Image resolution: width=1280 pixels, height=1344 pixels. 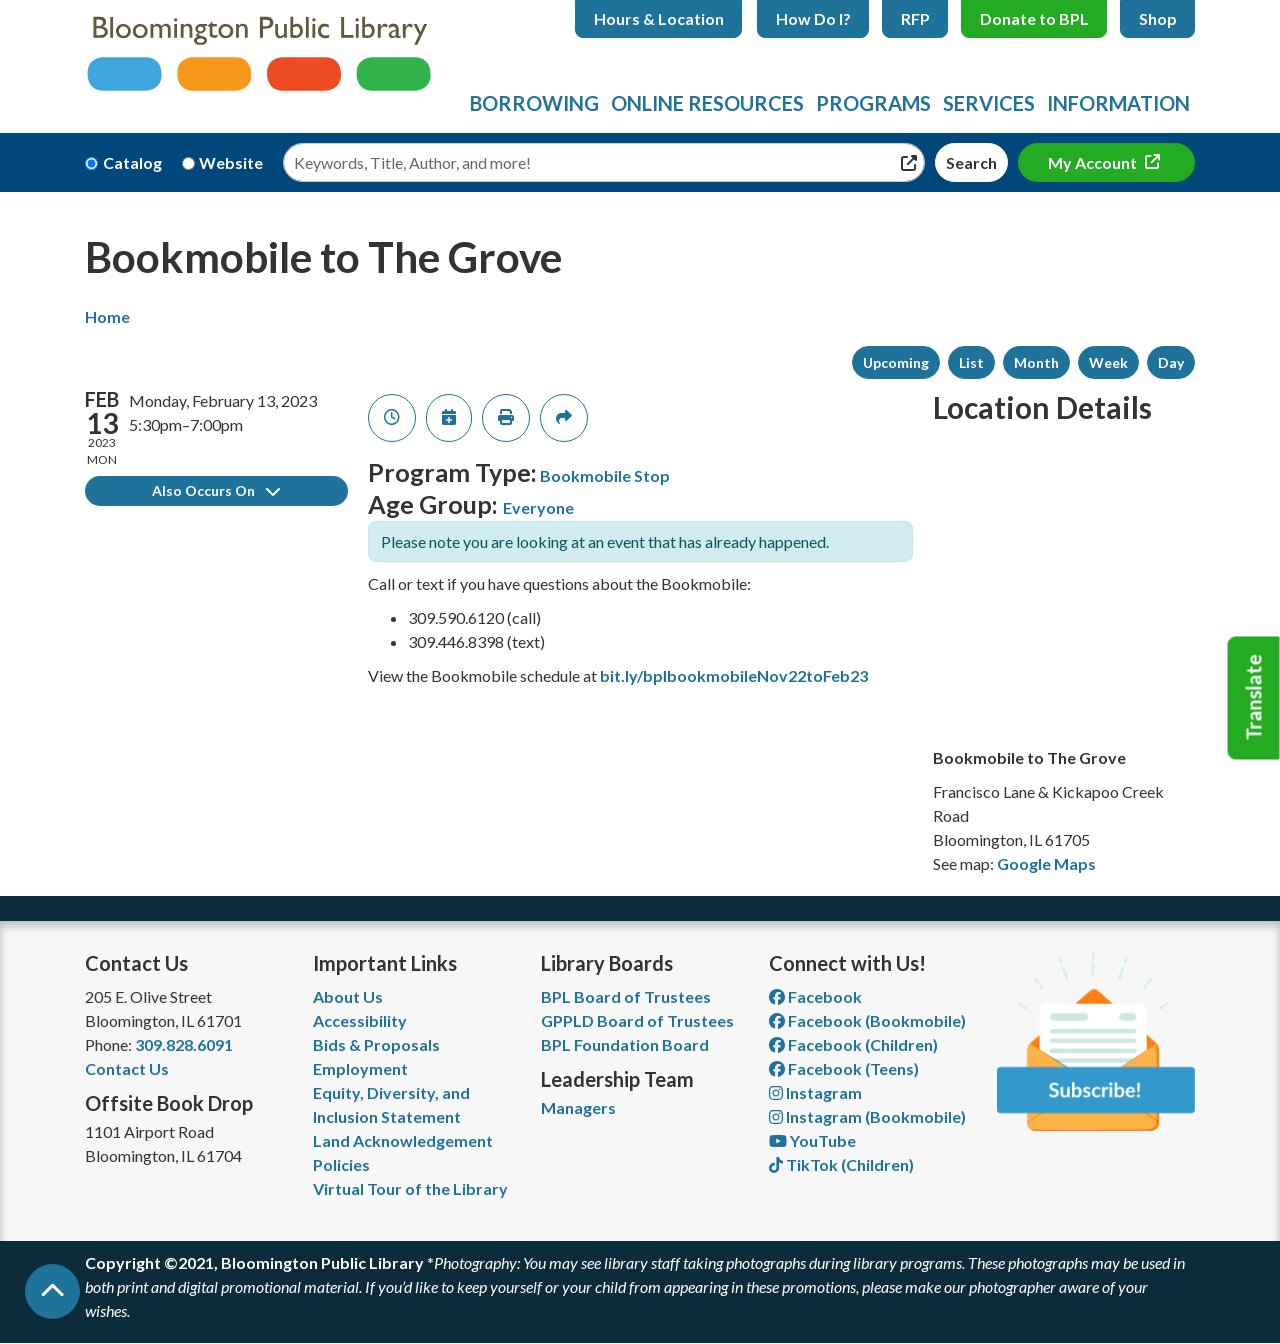 What do you see at coordinates (578, 1107) in the screenshot?
I see `Managers` at bounding box center [578, 1107].